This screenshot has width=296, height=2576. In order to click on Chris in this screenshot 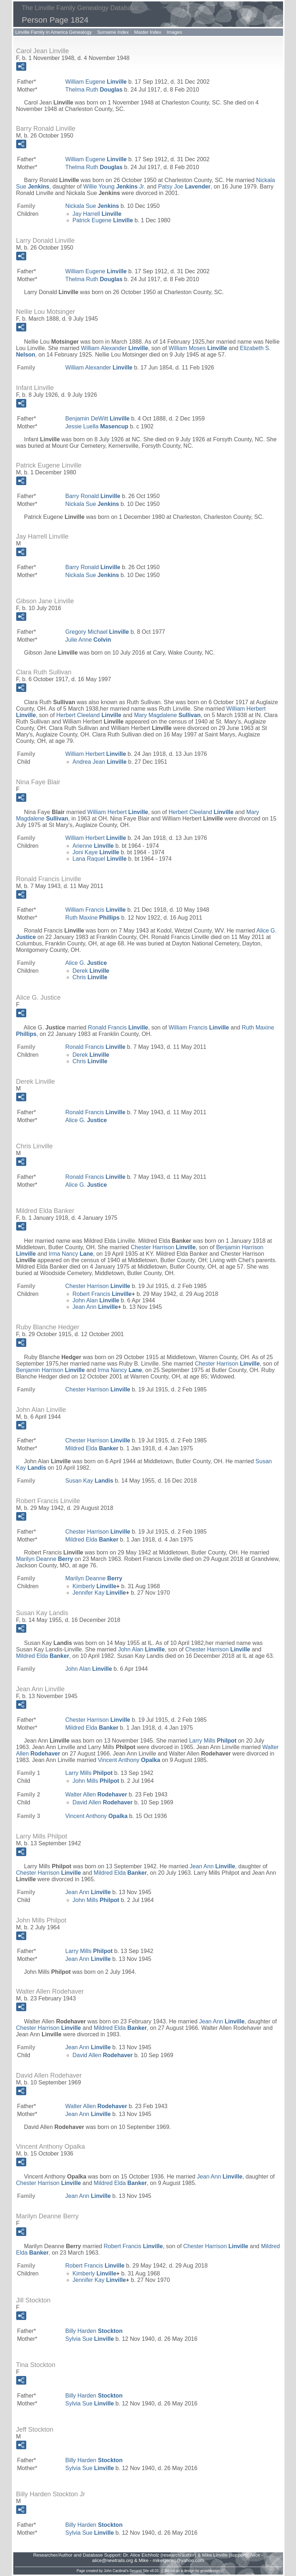, I will do `click(90, 977)`.